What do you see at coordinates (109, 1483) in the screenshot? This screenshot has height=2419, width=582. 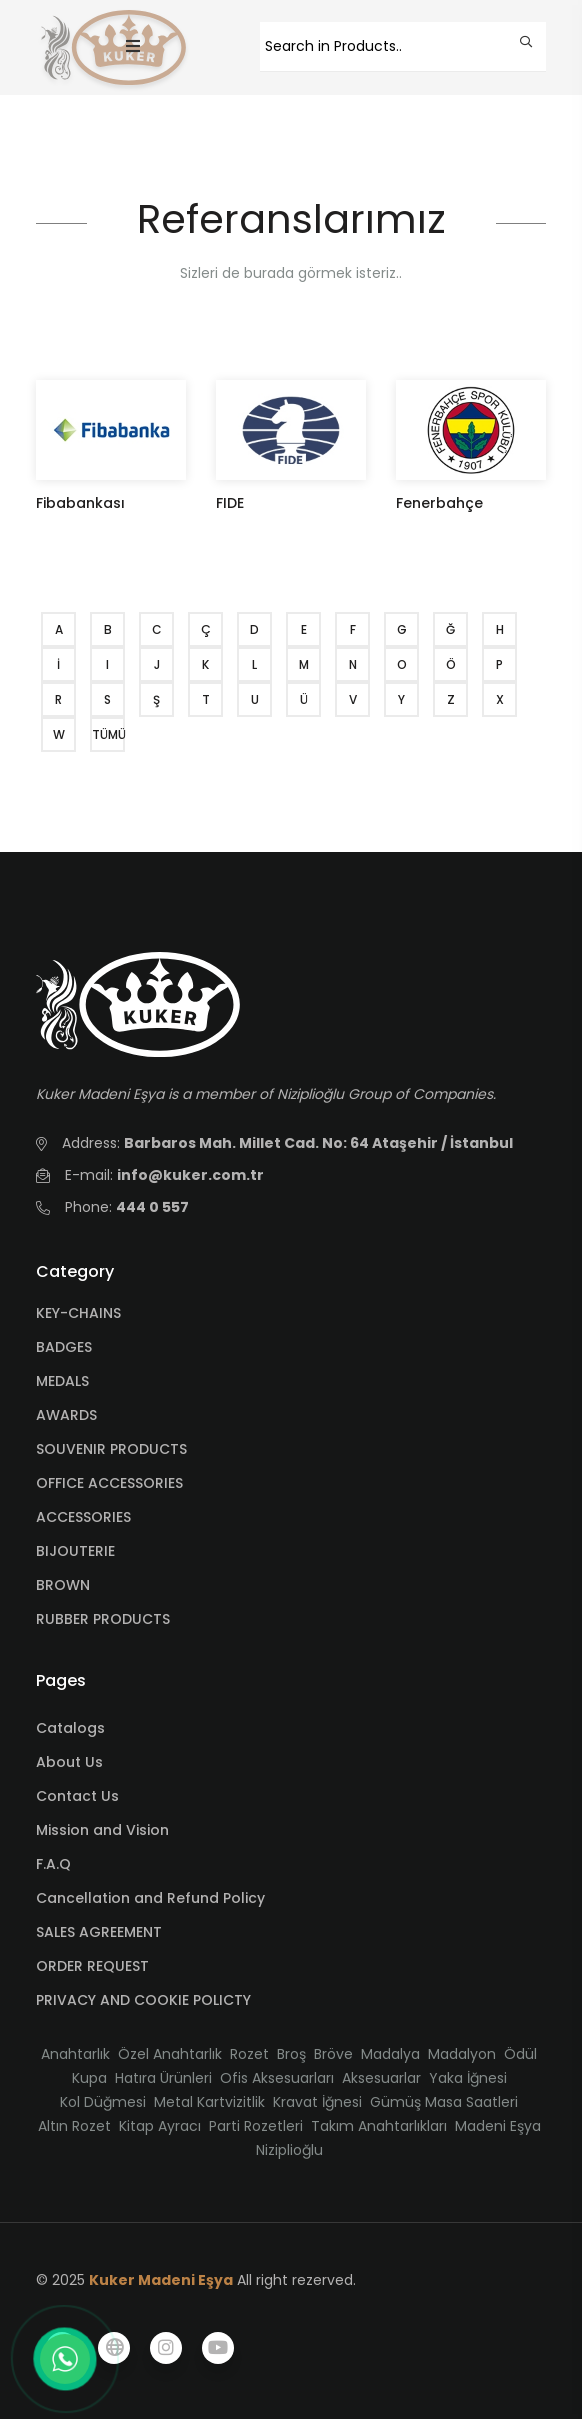 I see `OFFICE ACCESSORIES` at bounding box center [109, 1483].